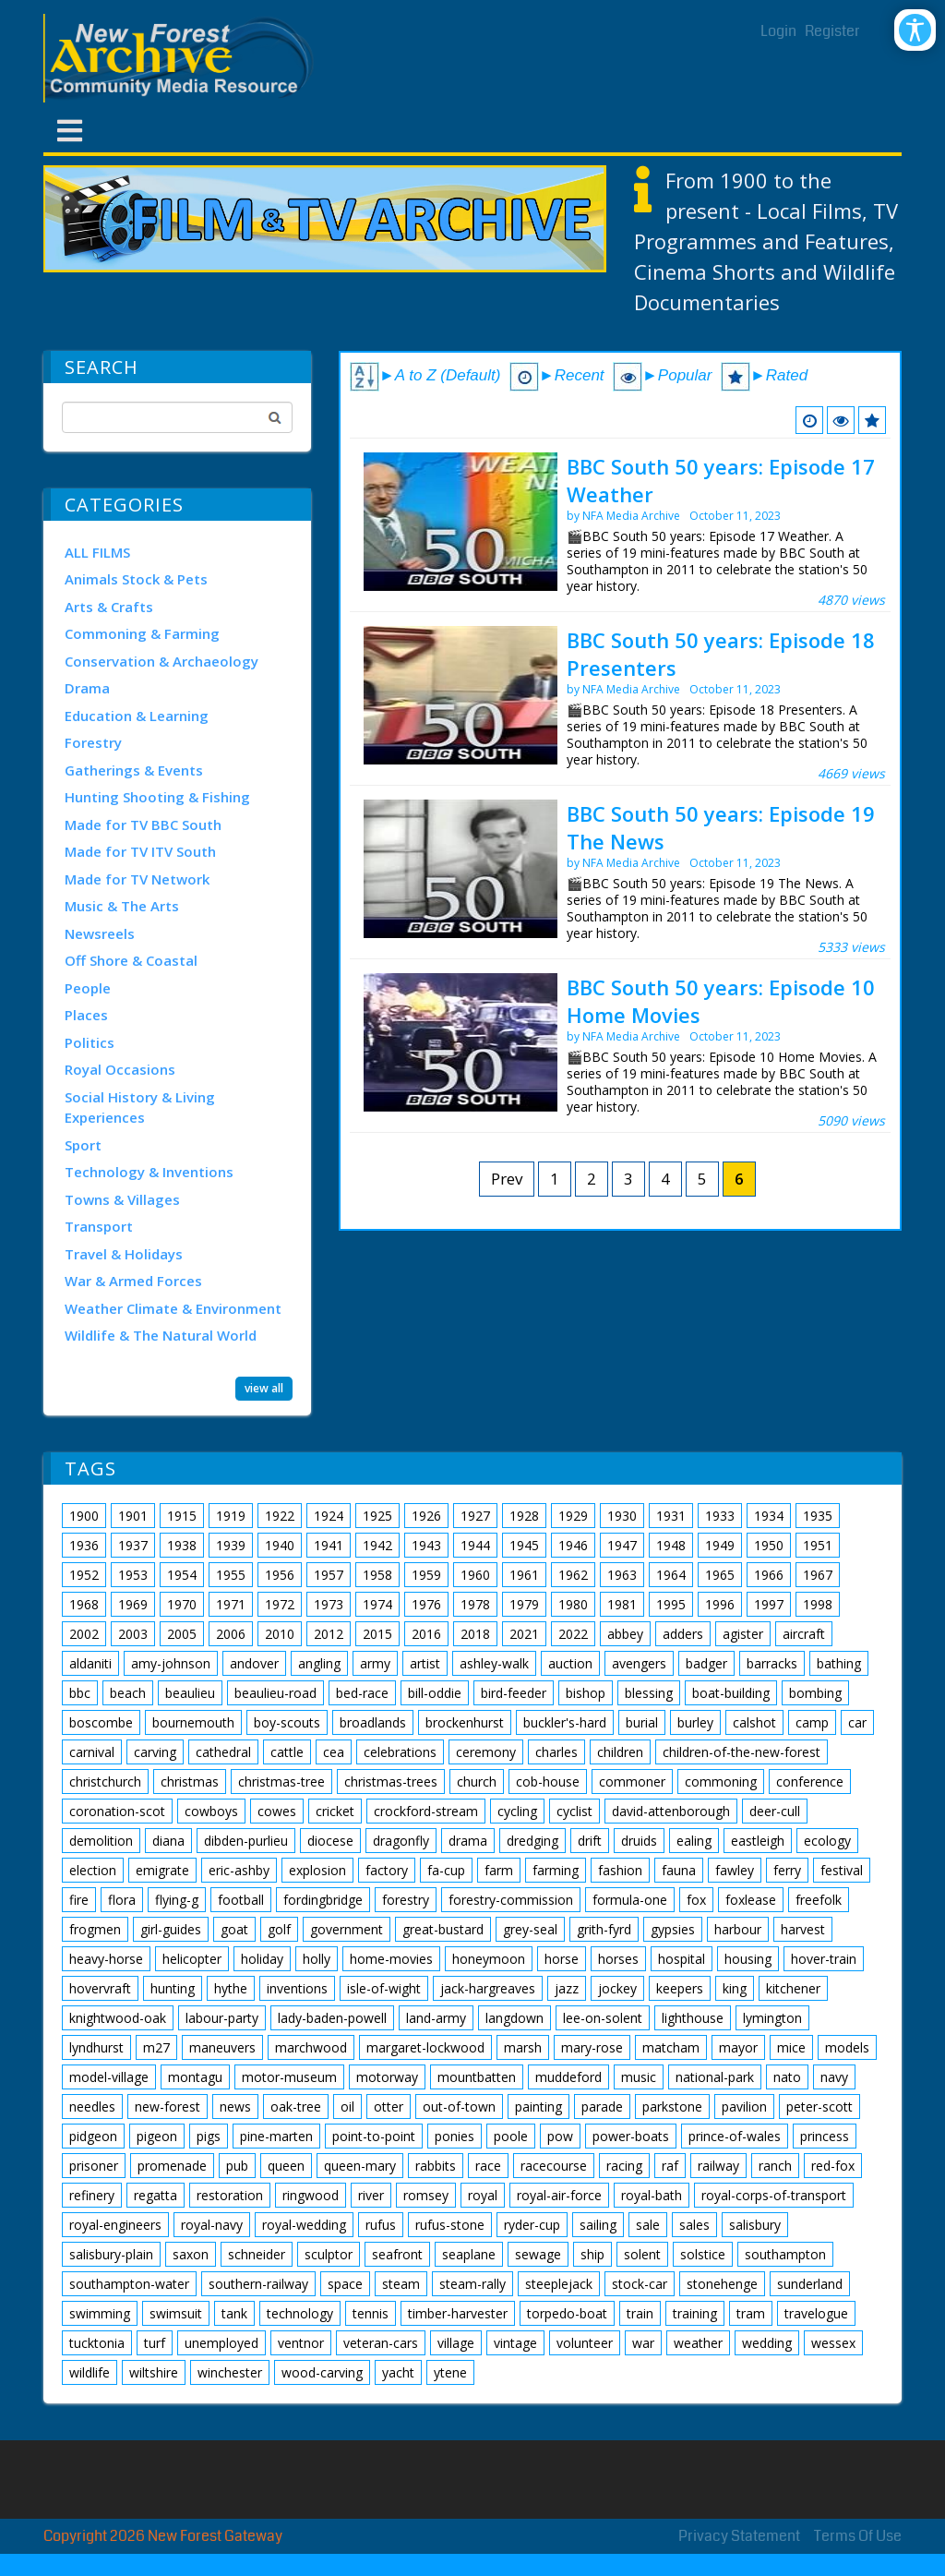  I want to click on cob-house, so click(548, 1781).